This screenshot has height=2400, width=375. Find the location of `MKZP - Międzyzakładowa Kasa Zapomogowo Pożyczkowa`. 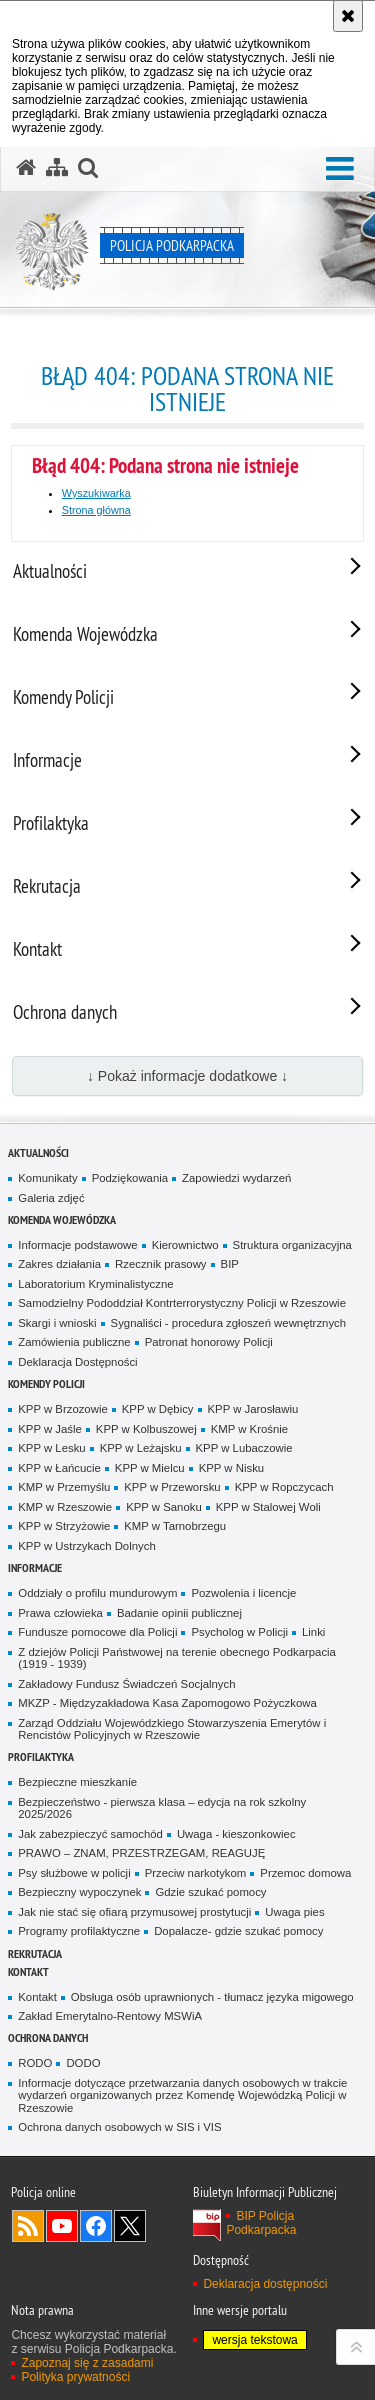

MKZP - Międzyzakładowa Kasa Zapomogowo Pożyczkowa is located at coordinates (167, 1703).